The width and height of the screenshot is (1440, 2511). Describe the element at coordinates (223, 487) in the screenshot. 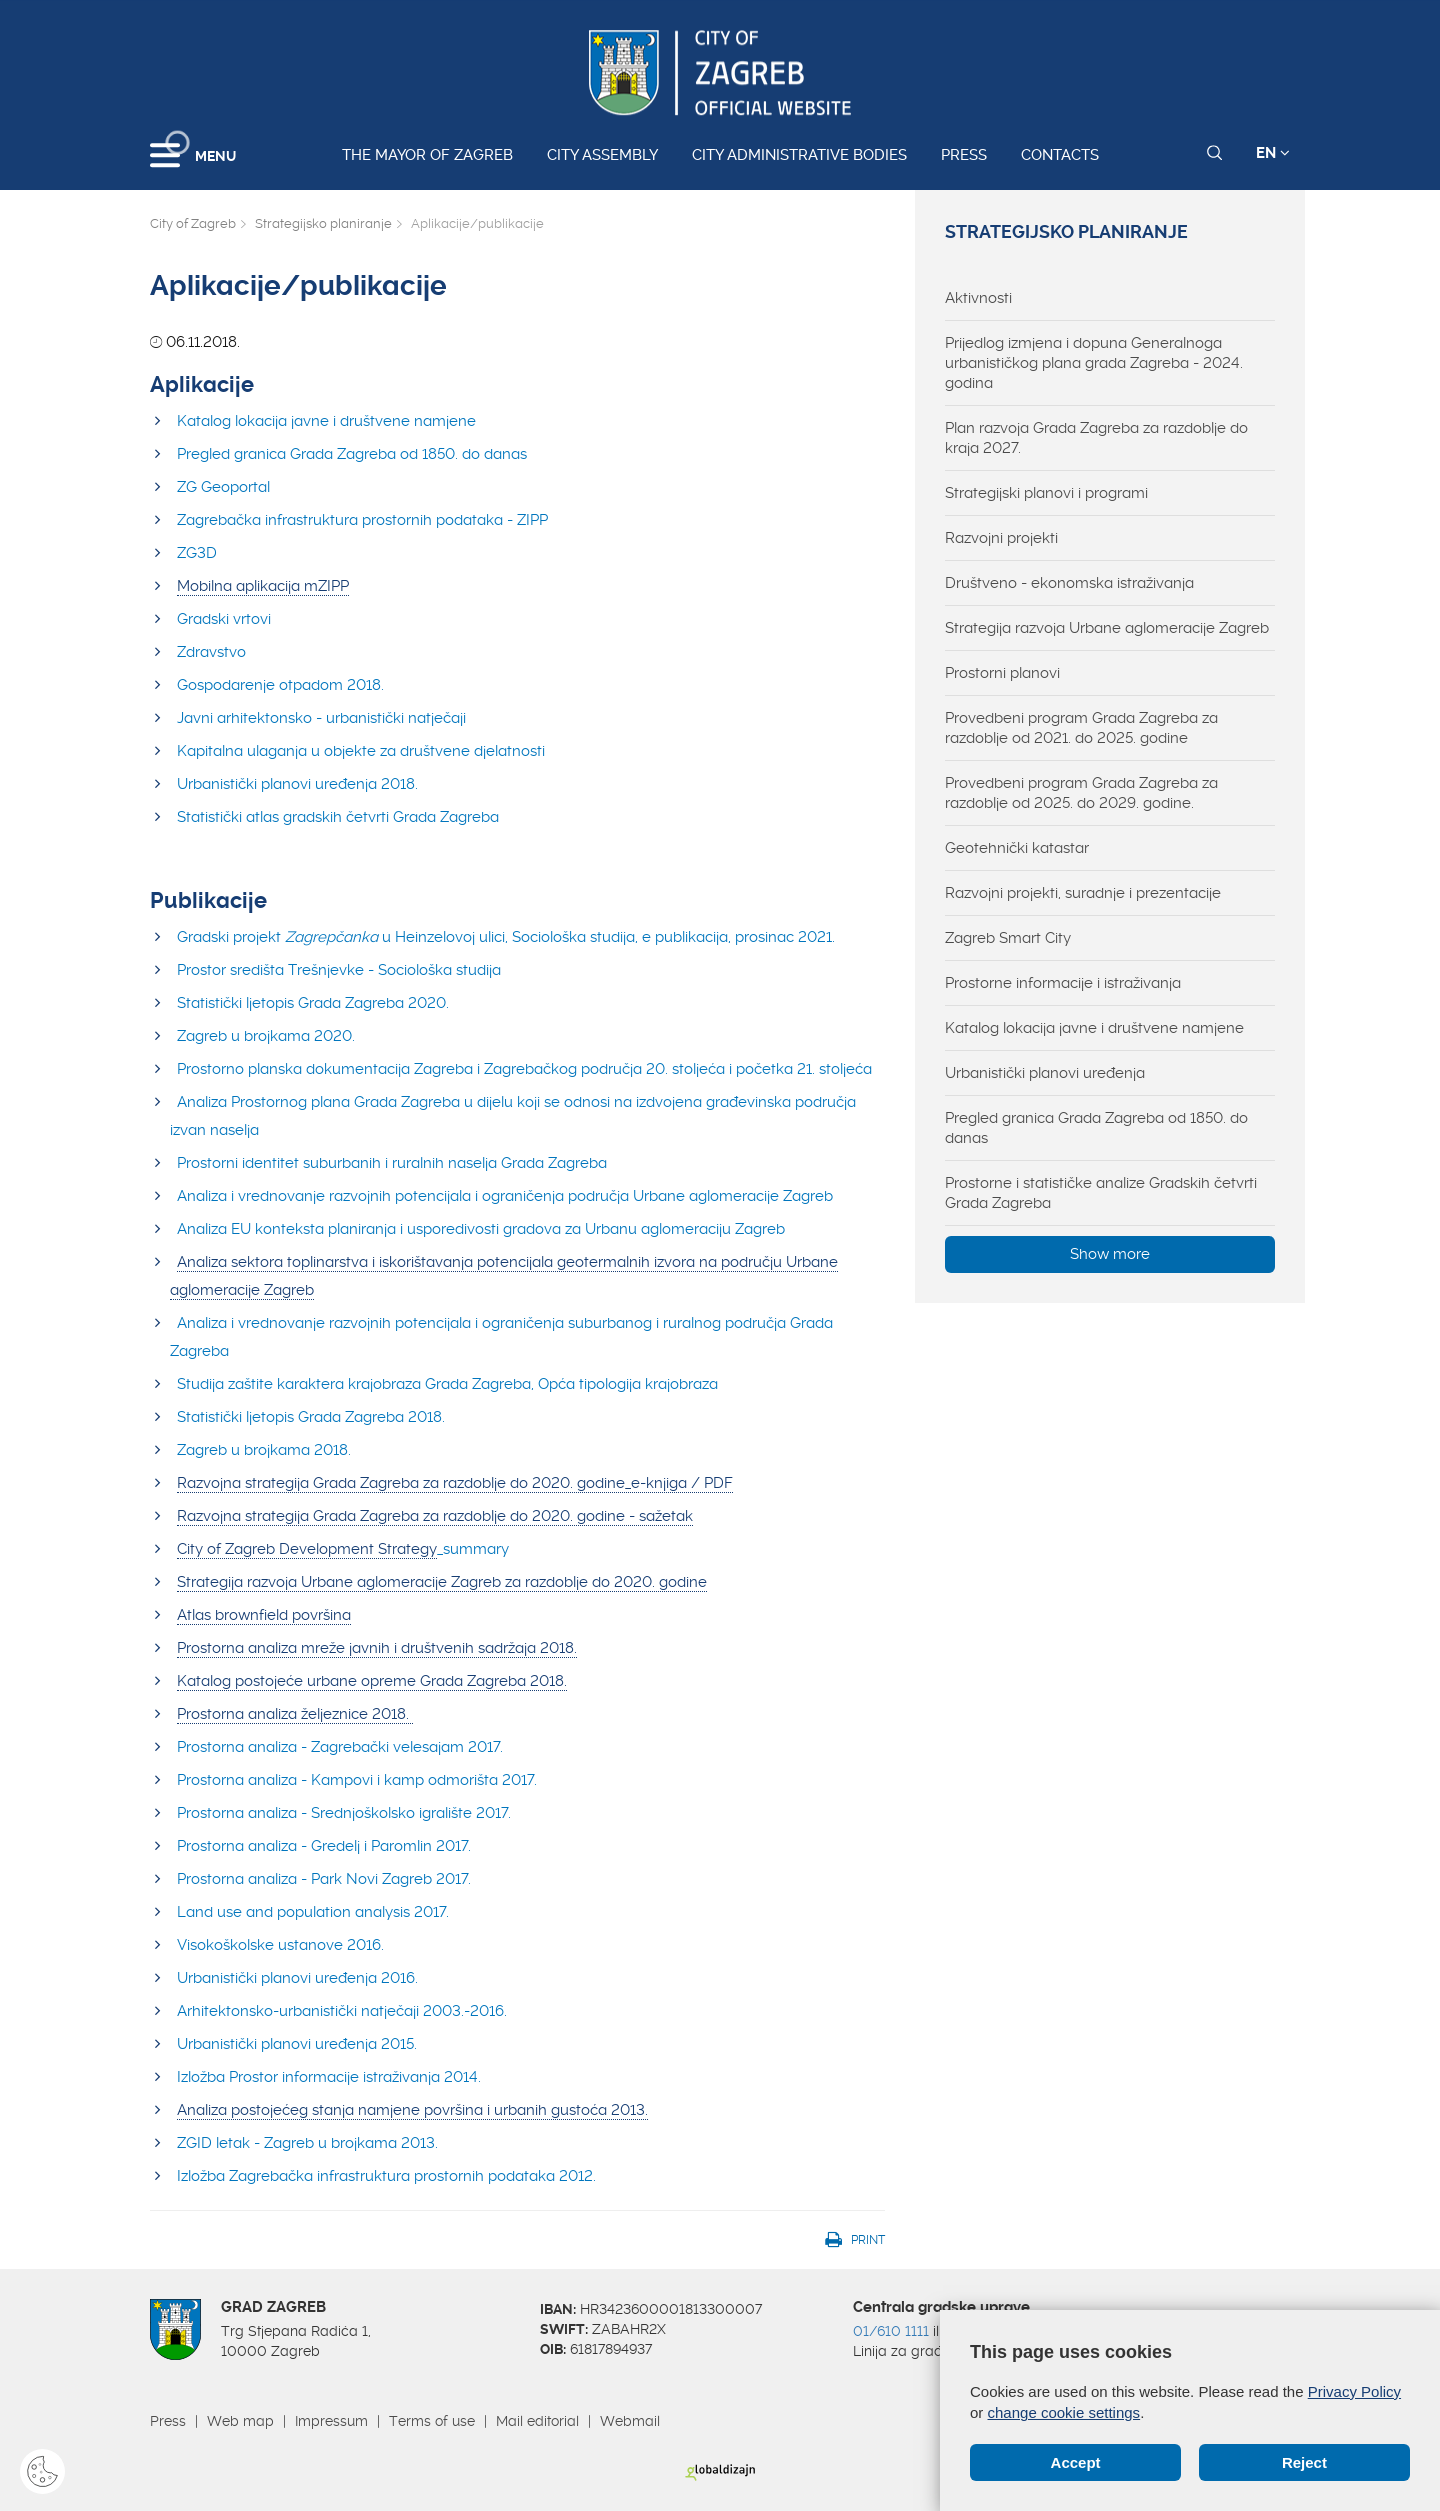

I see `ZG Geoportal` at that location.